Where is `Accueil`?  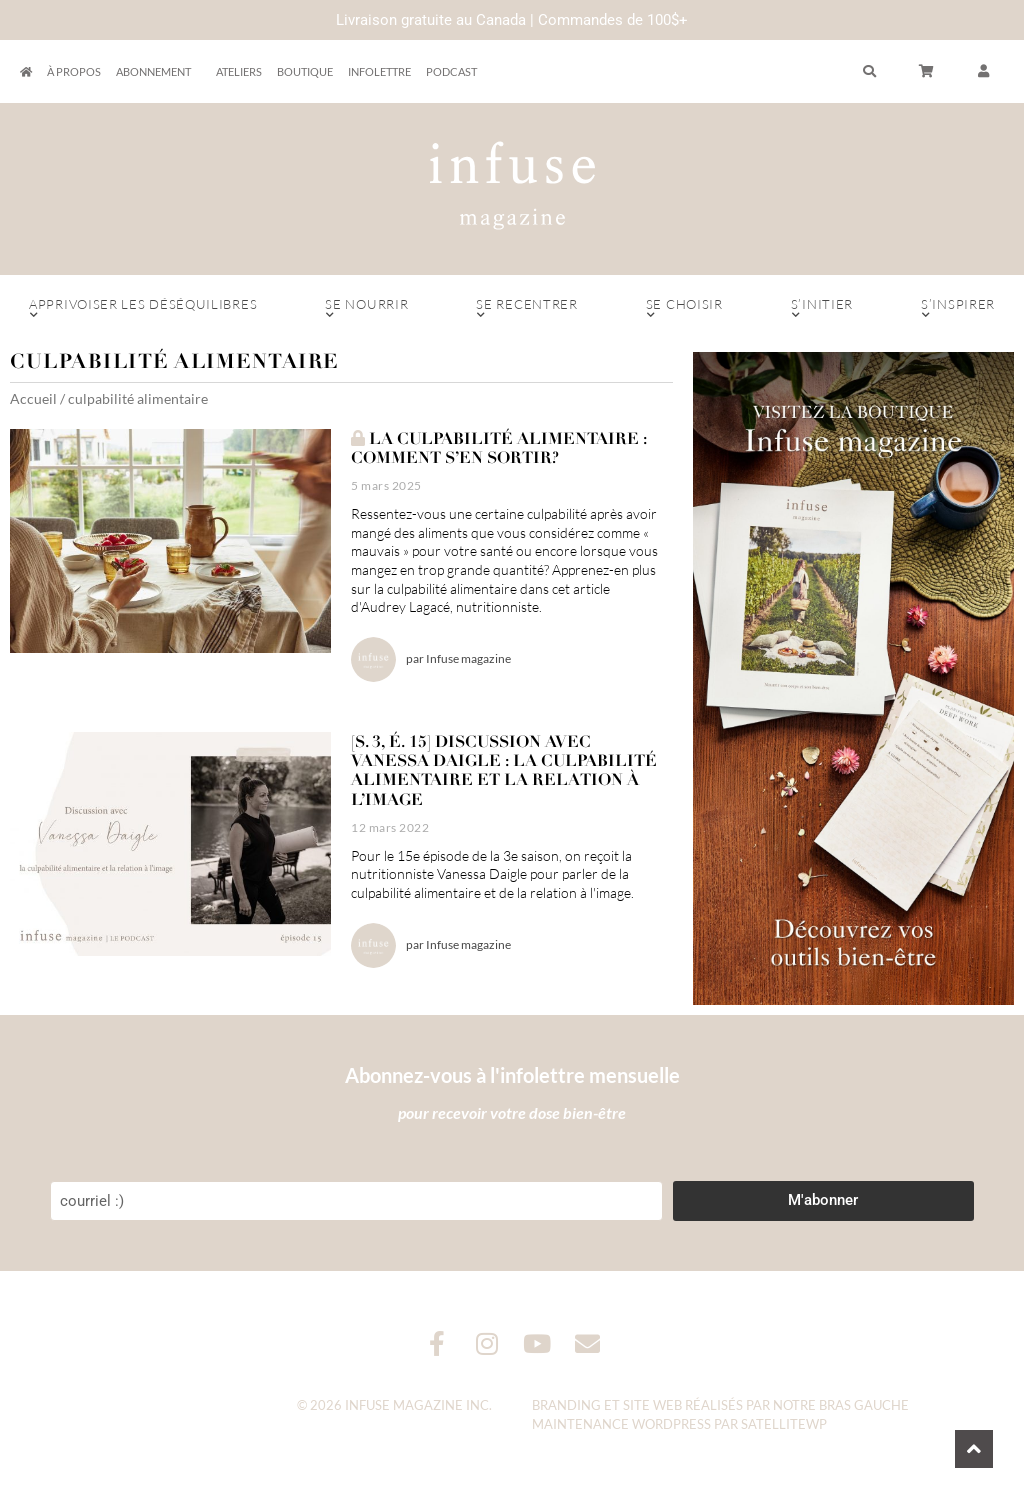
Accueil is located at coordinates (33, 398).